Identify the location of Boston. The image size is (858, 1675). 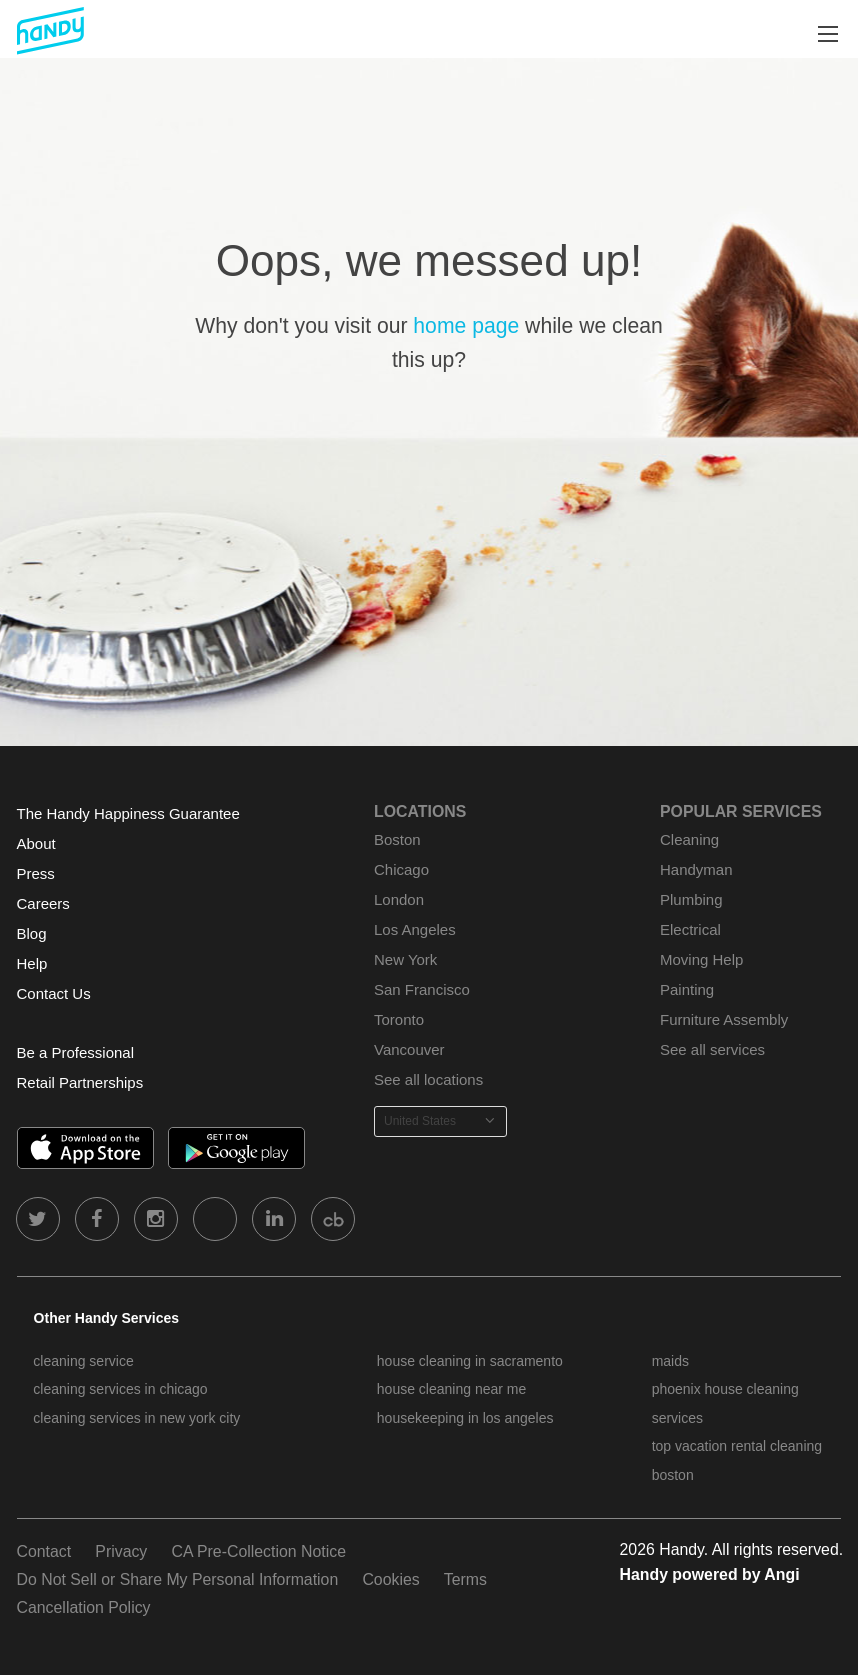
(397, 839).